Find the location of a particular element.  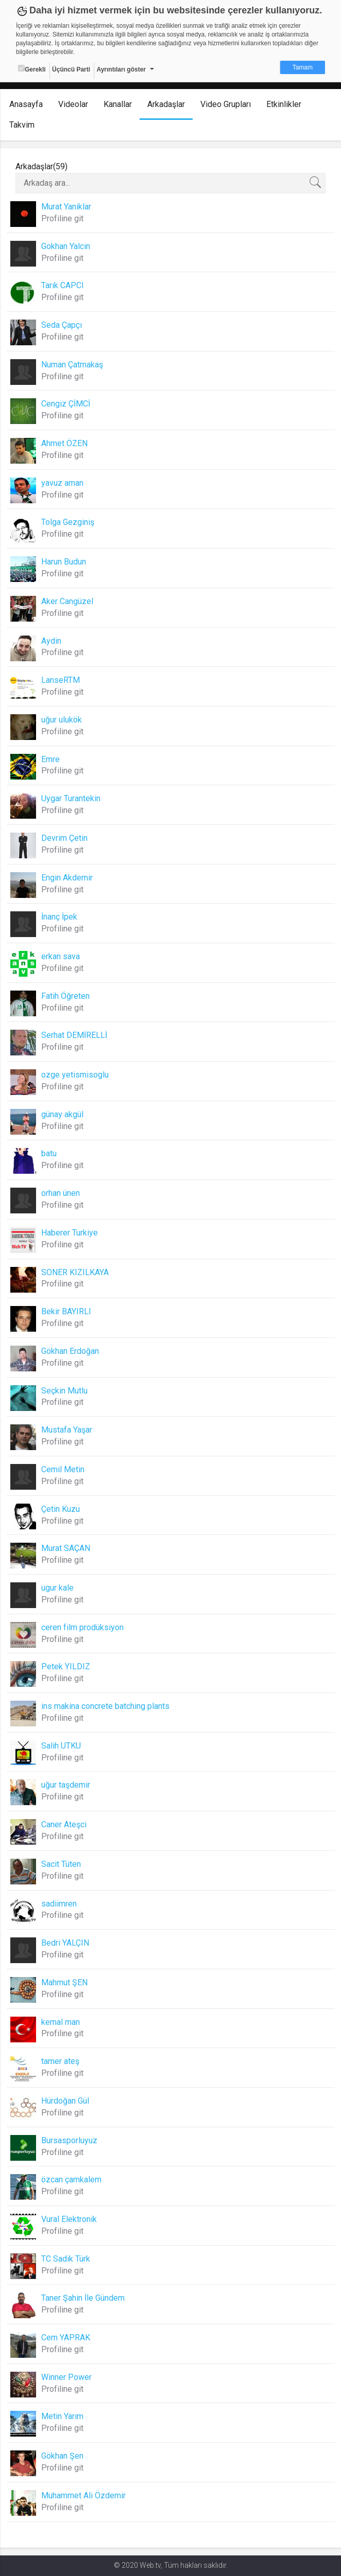

orhan ünen is located at coordinates (60, 1193).